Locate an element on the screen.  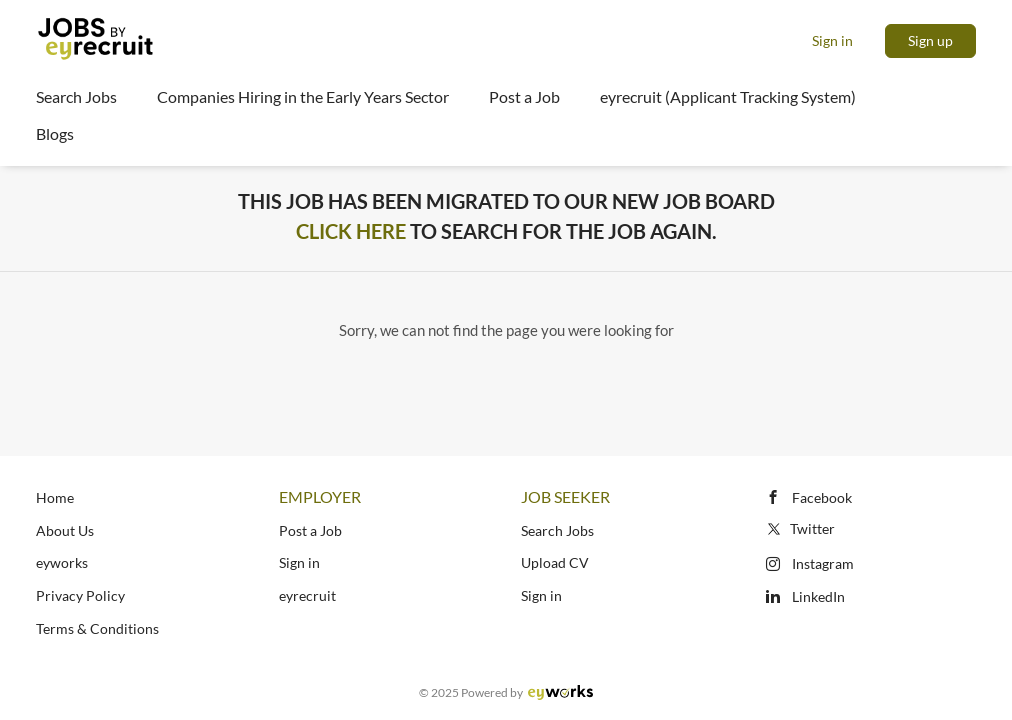
Privacy Policy is located at coordinates (80, 595).